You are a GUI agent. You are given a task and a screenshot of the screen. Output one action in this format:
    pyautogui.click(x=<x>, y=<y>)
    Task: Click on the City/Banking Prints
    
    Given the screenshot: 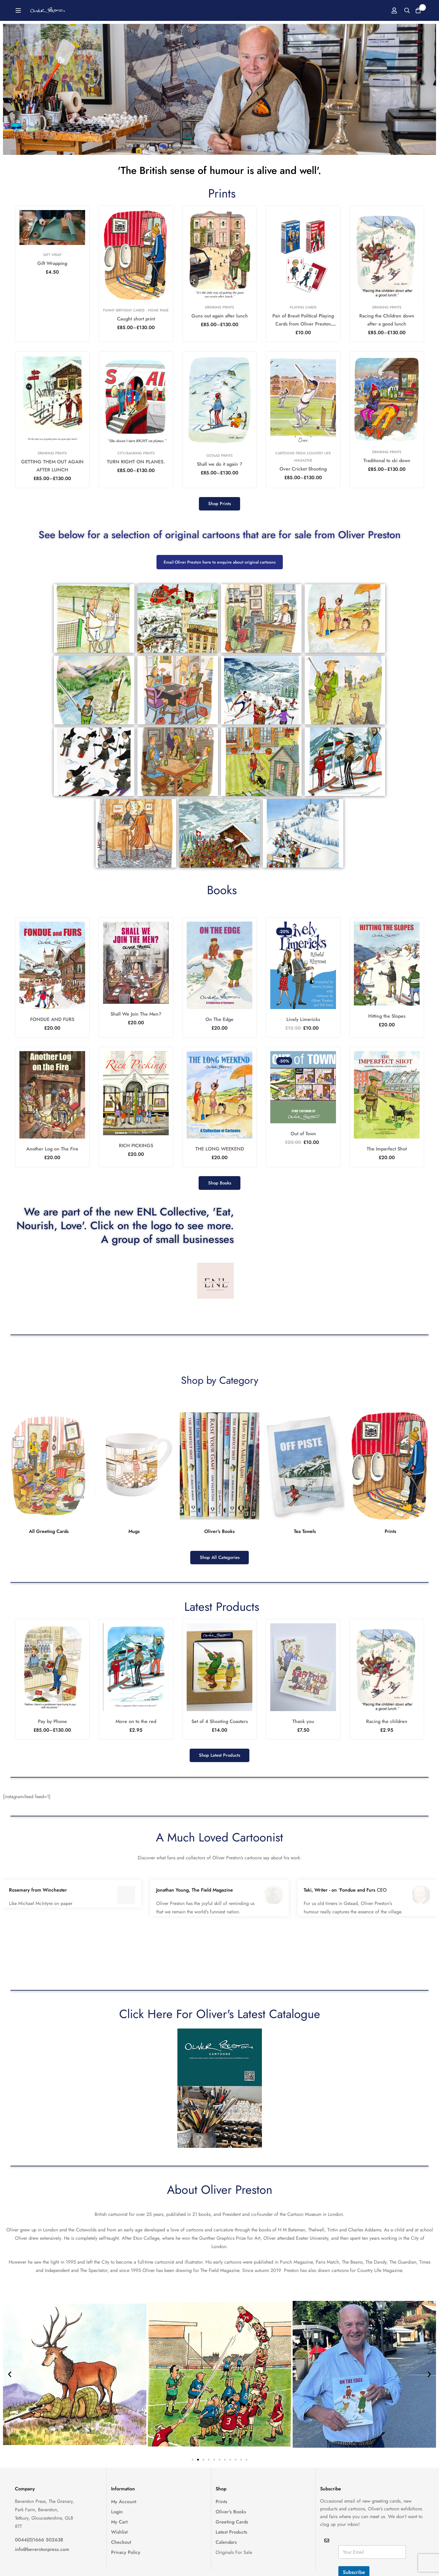 What is the action you would take?
    pyautogui.click(x=136, y=453)
    